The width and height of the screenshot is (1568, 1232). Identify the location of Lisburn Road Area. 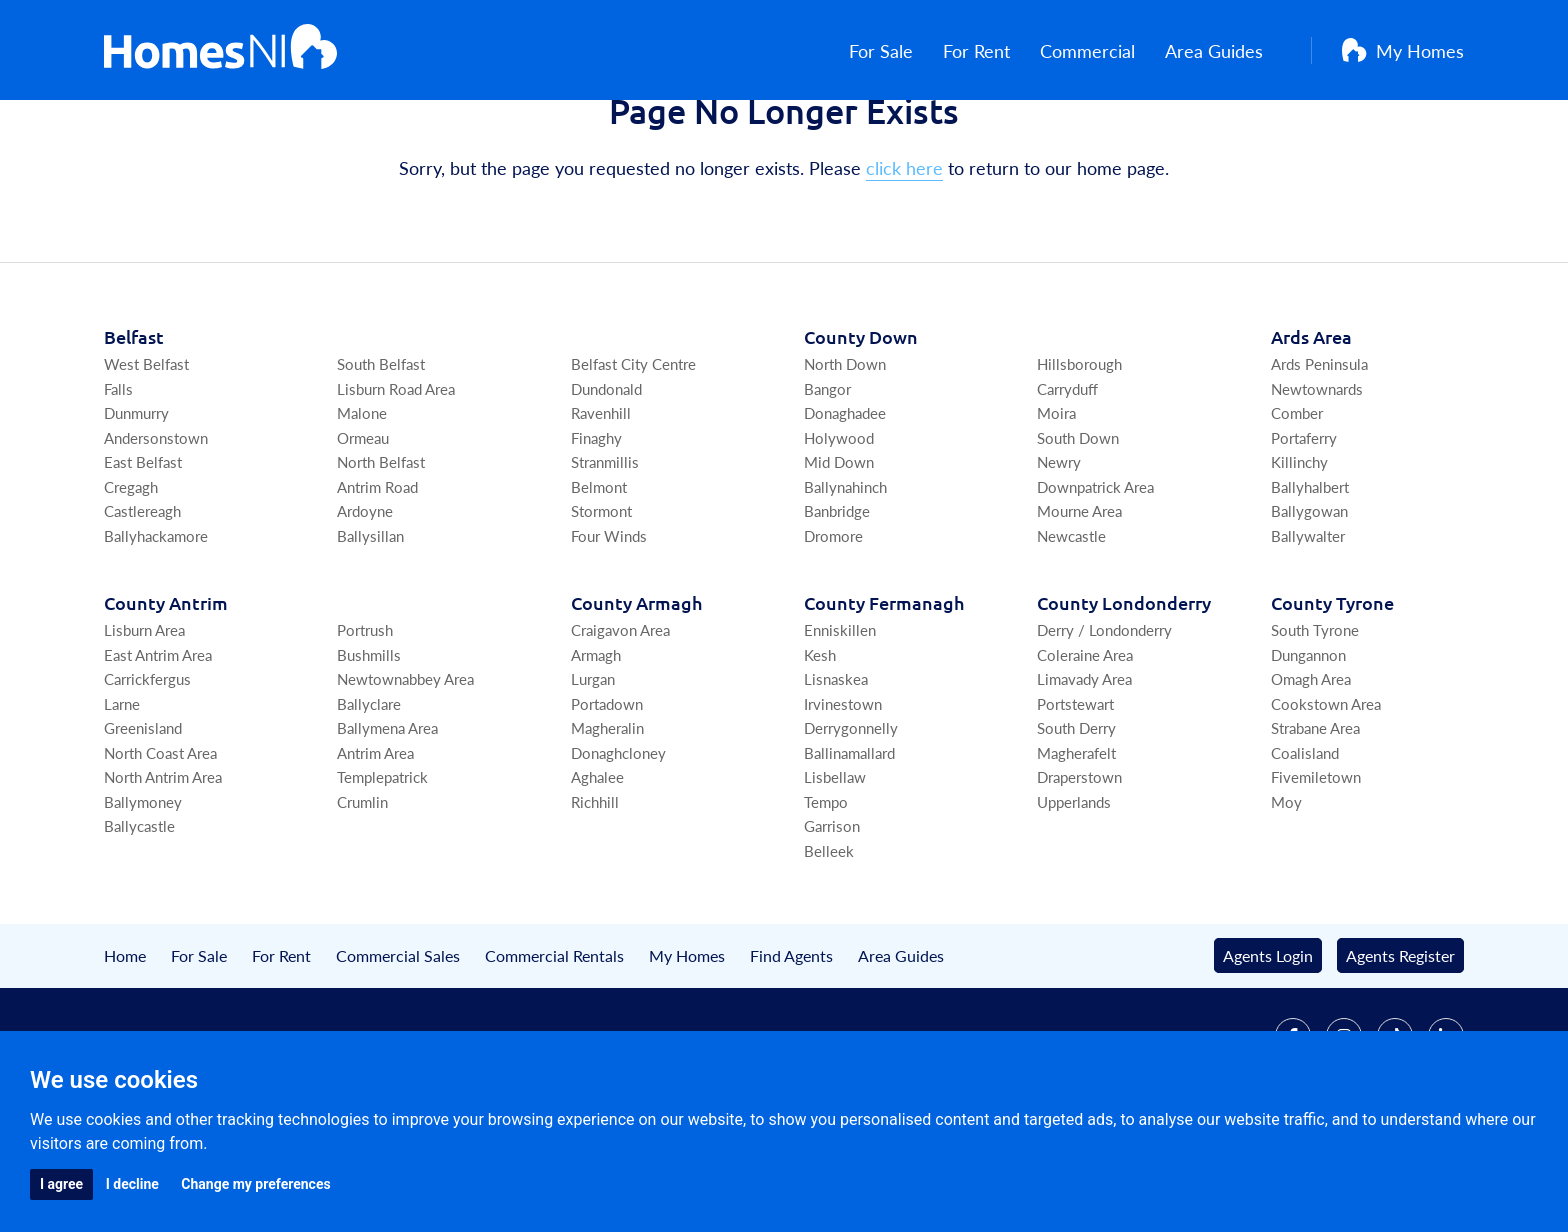
(396, 478).